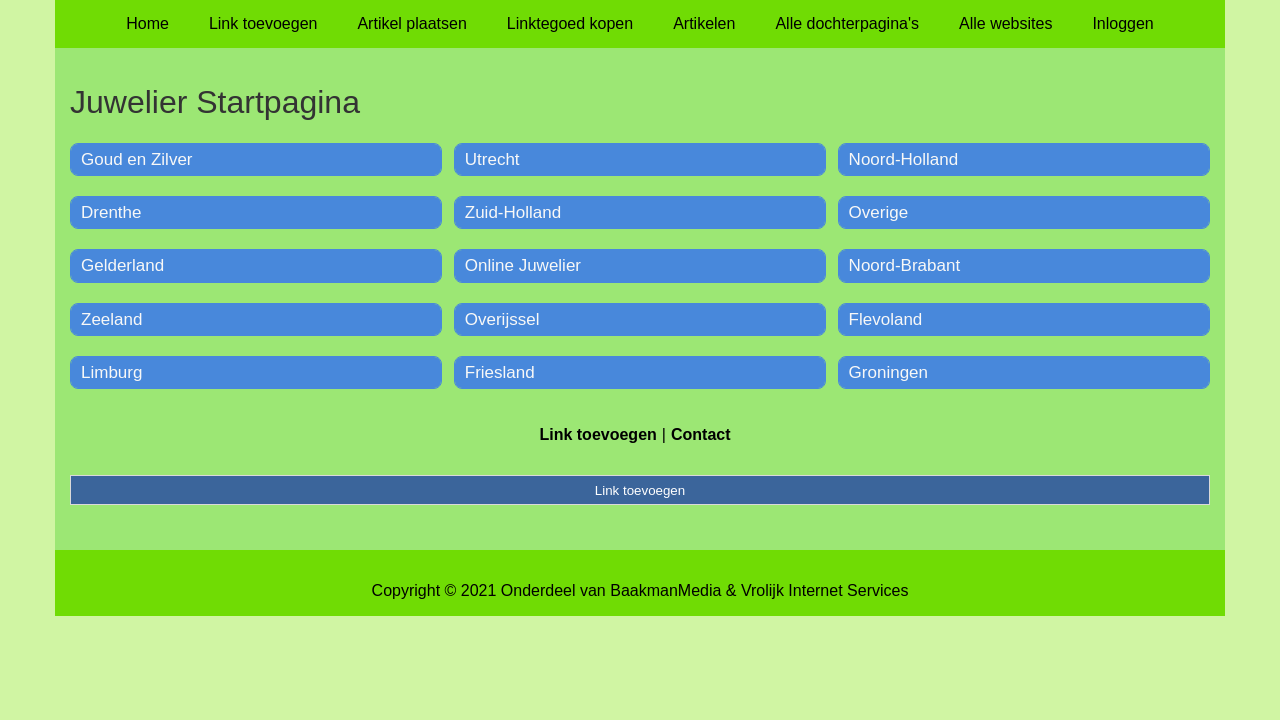 Image resolution: width=1280 pixels, height=720 pixels. What do you see at coordinates (411, 23) in the screenshot?
I see `Artikel plaatsen` at bounding box center [411, 23].